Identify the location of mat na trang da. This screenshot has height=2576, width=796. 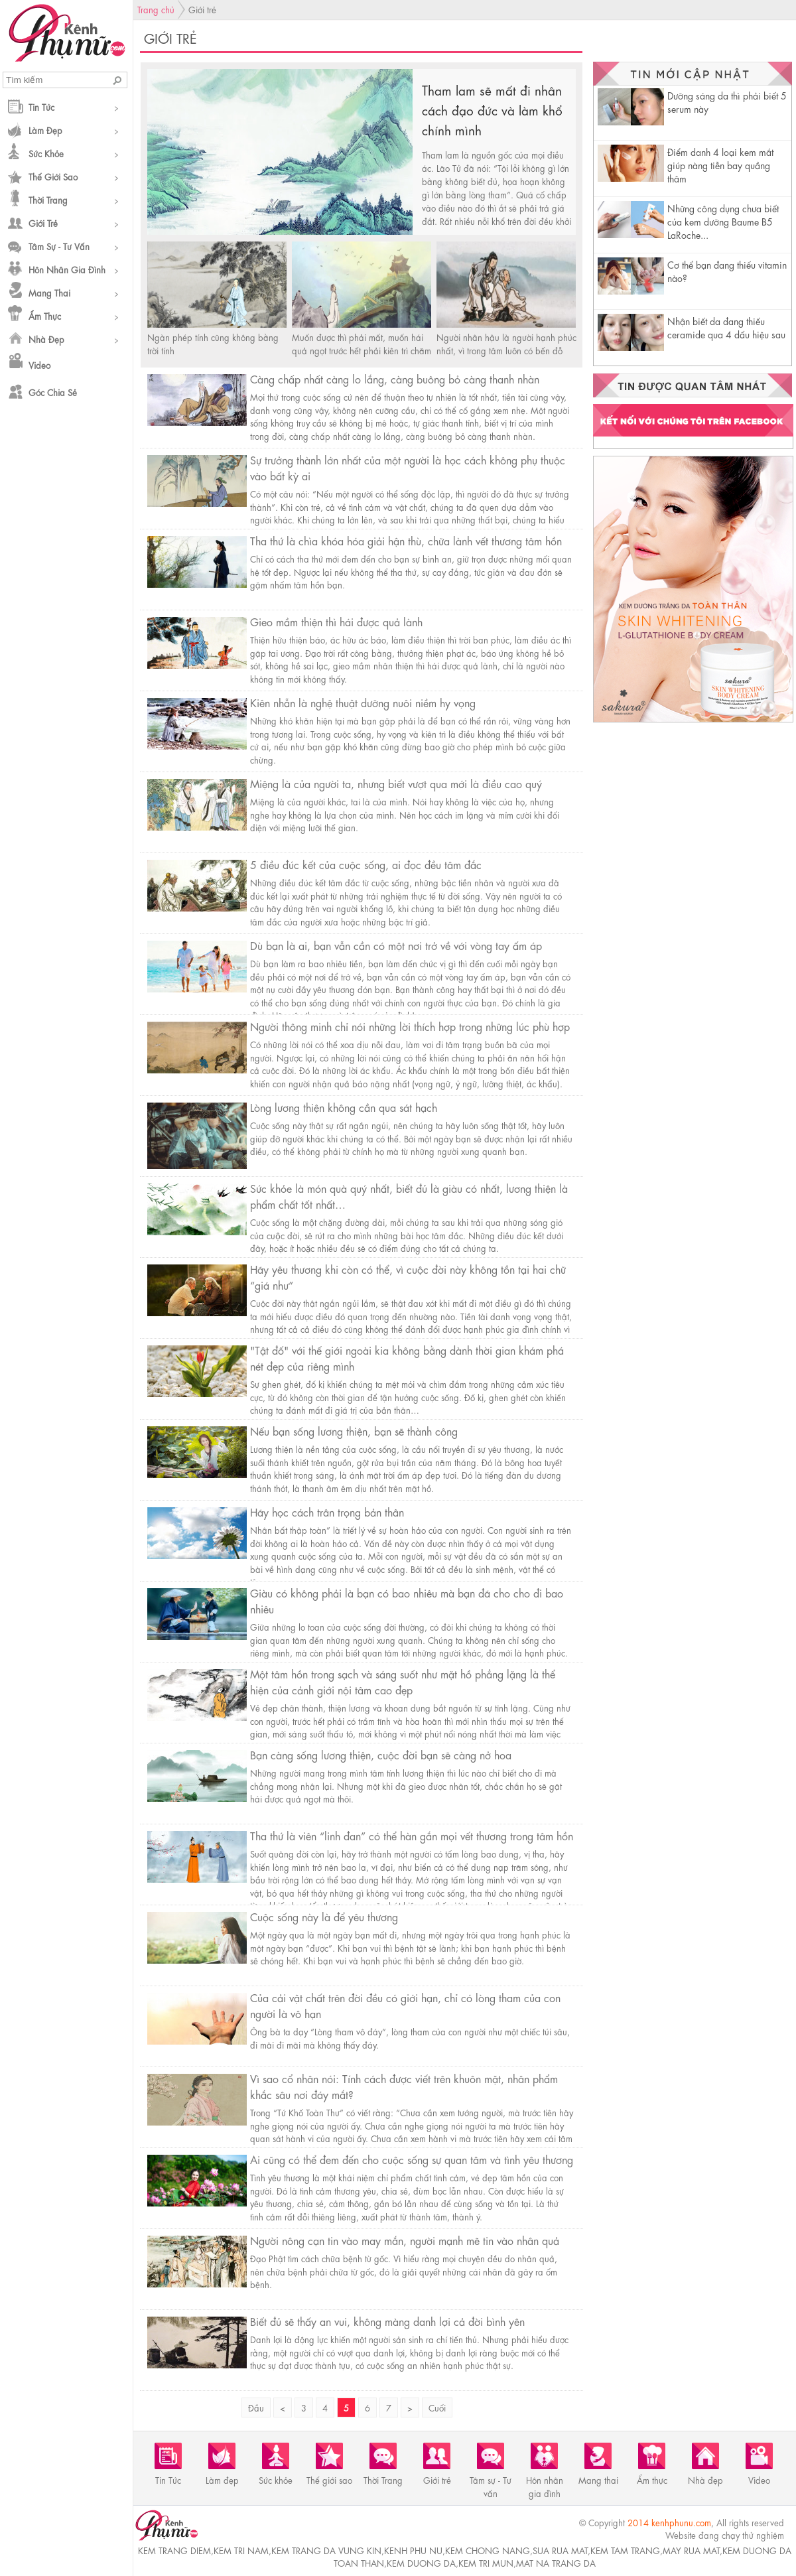
(556, 2562).